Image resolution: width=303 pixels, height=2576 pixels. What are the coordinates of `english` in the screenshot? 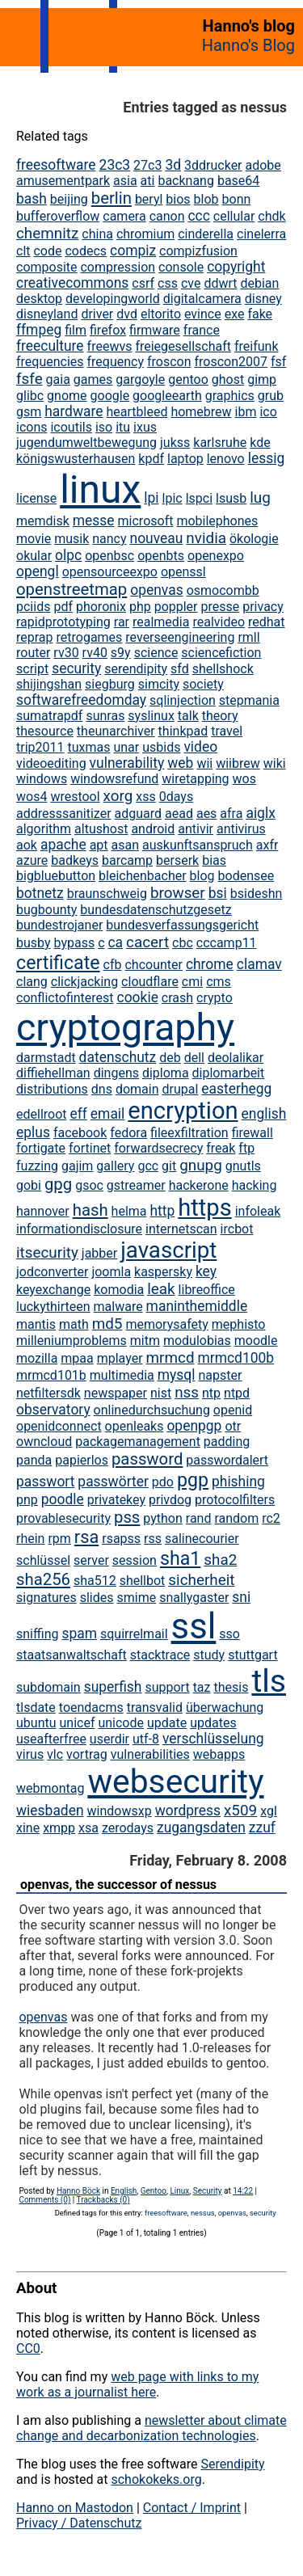 It's located at (264, 1114).